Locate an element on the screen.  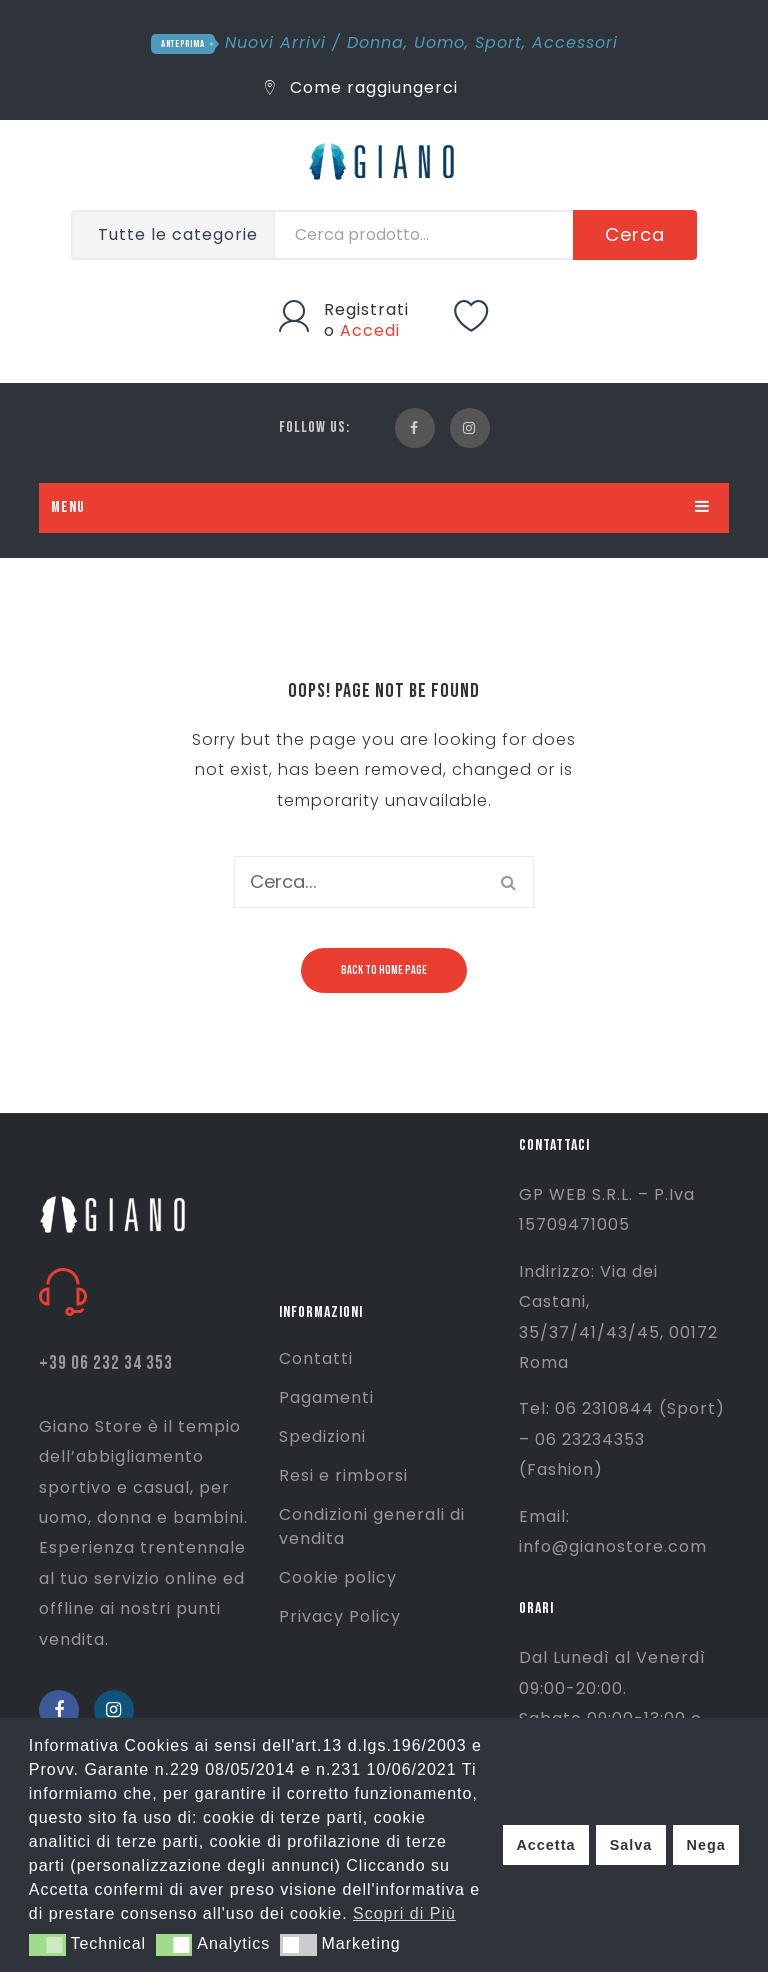
Privacy Policy is located at coordinates (340, 1616).